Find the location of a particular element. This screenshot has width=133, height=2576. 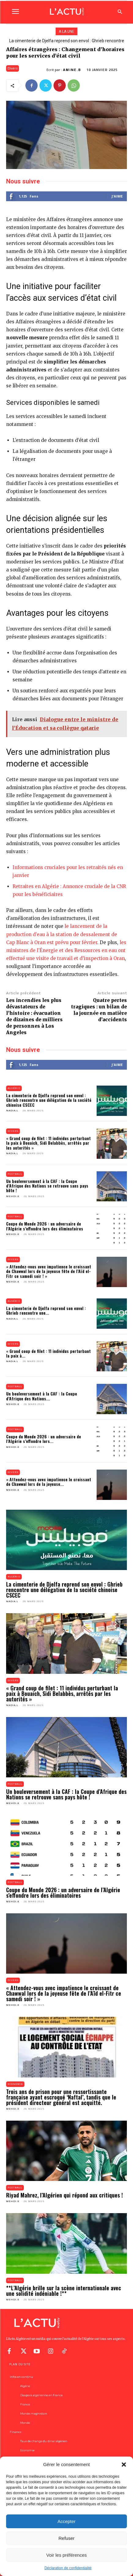

Football is located at coordinates (15, 1174).